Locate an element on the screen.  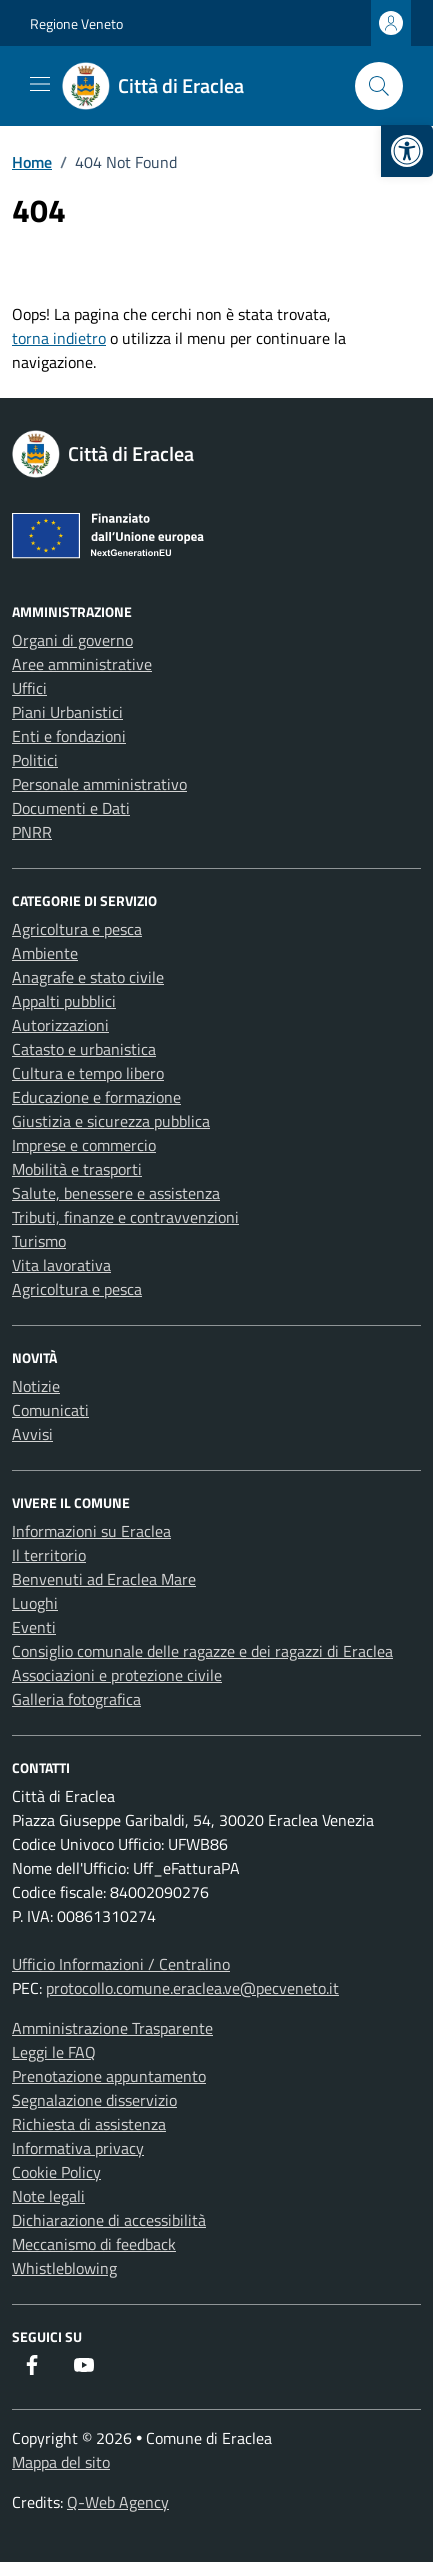
Giustizia e sicurezza pubblica [link] is located at coordinates (111, 1121).